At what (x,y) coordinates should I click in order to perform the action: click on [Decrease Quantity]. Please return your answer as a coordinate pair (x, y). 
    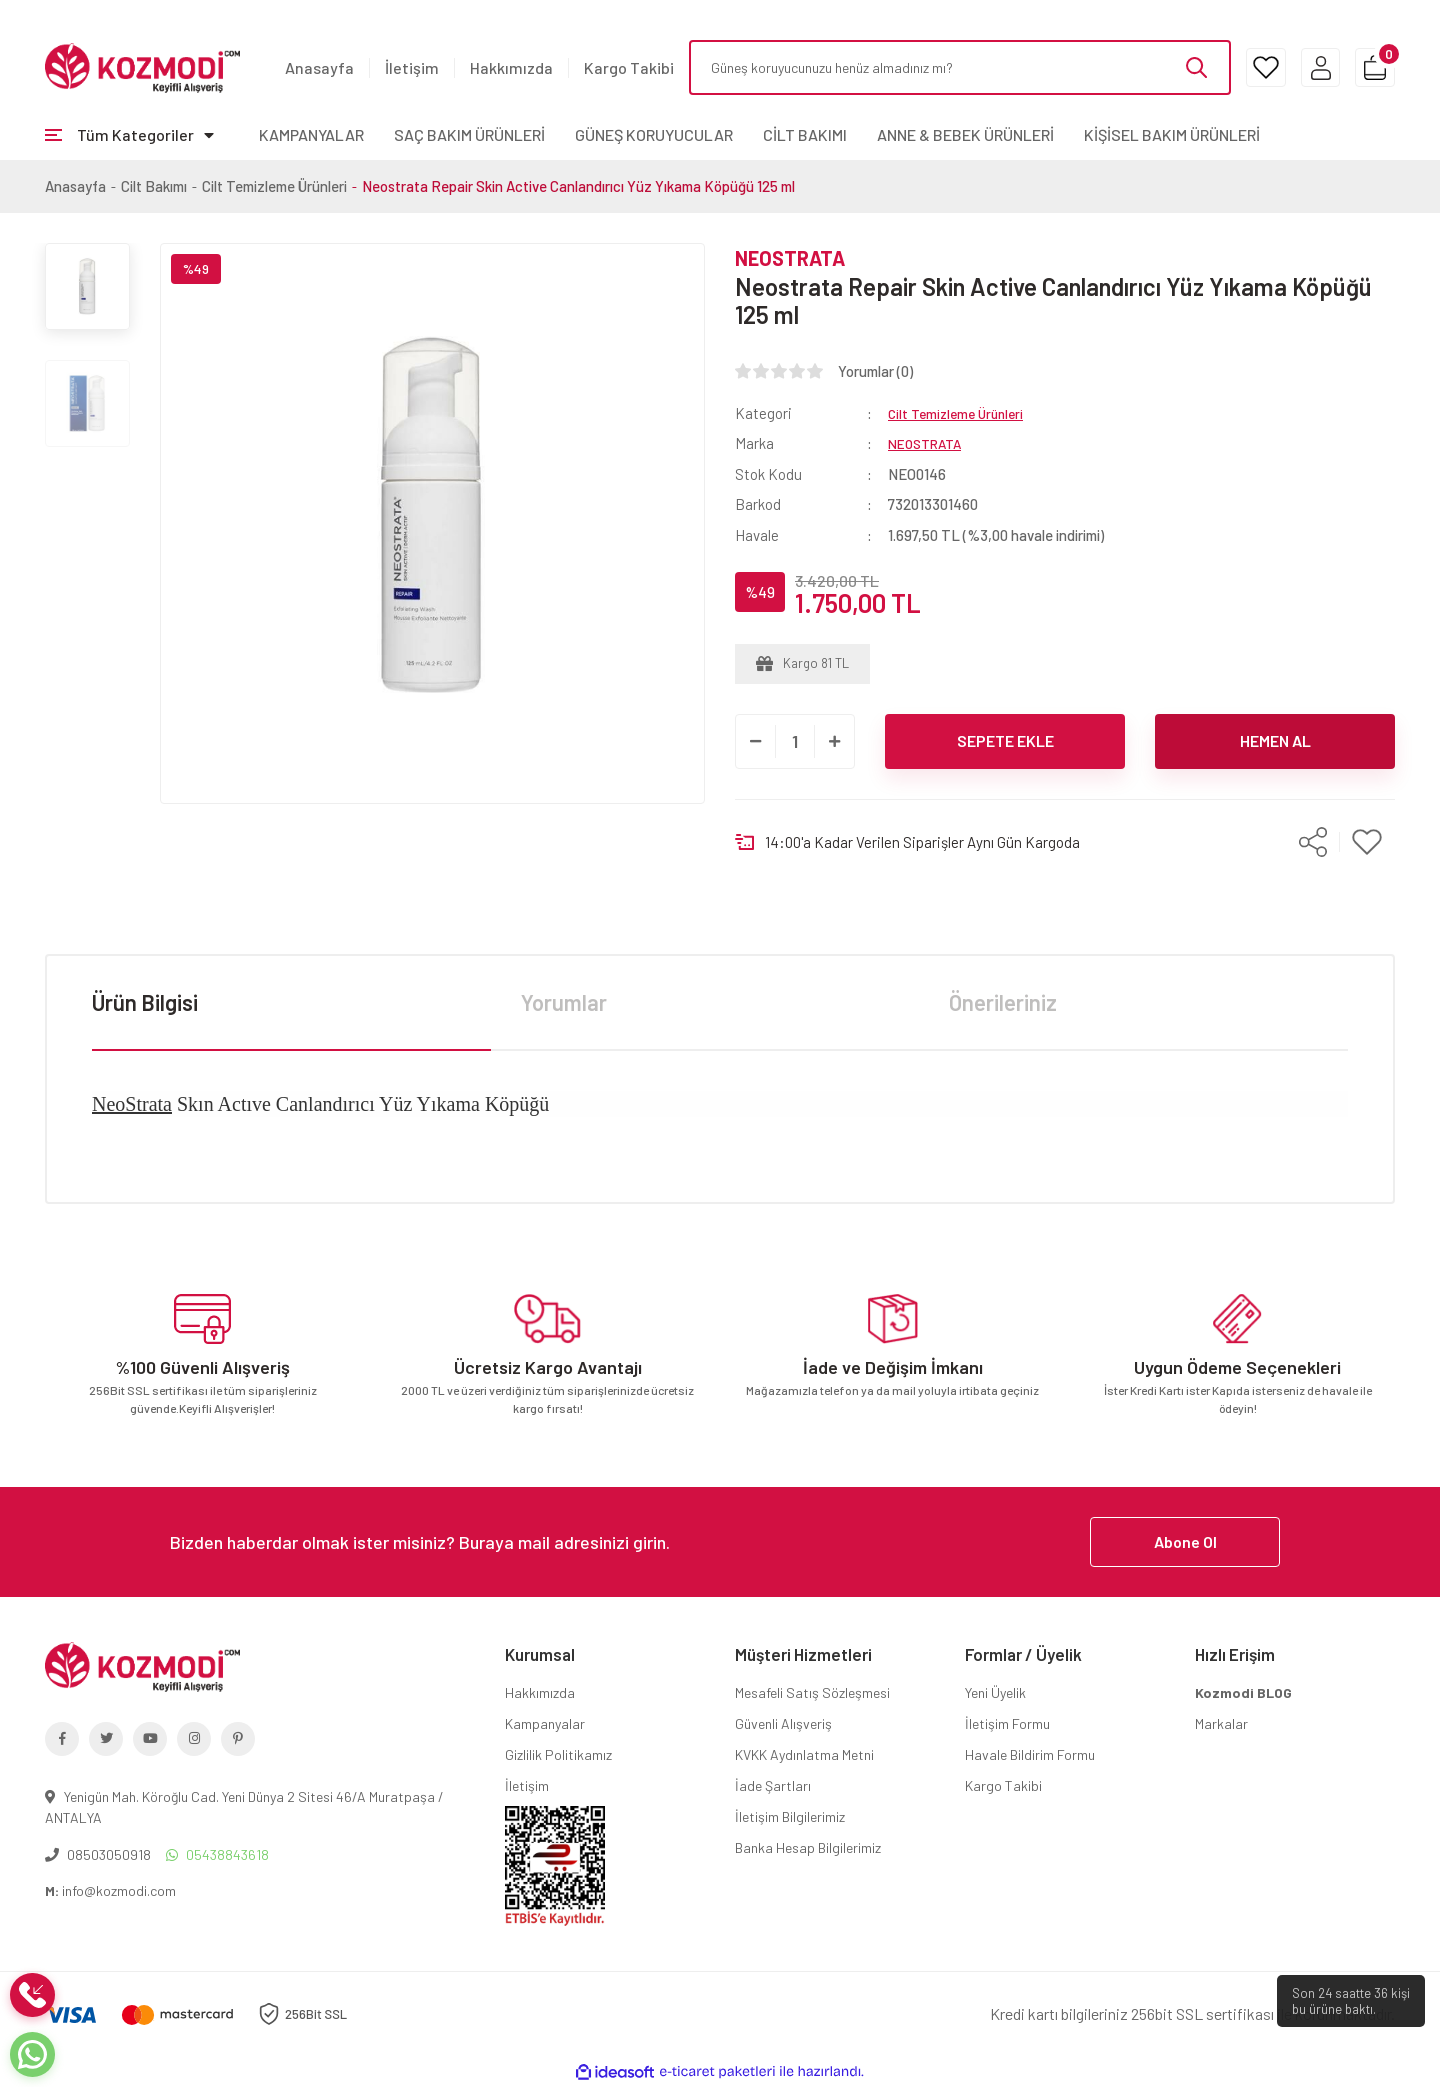
    Looking at the image, I should click on (755, 741).